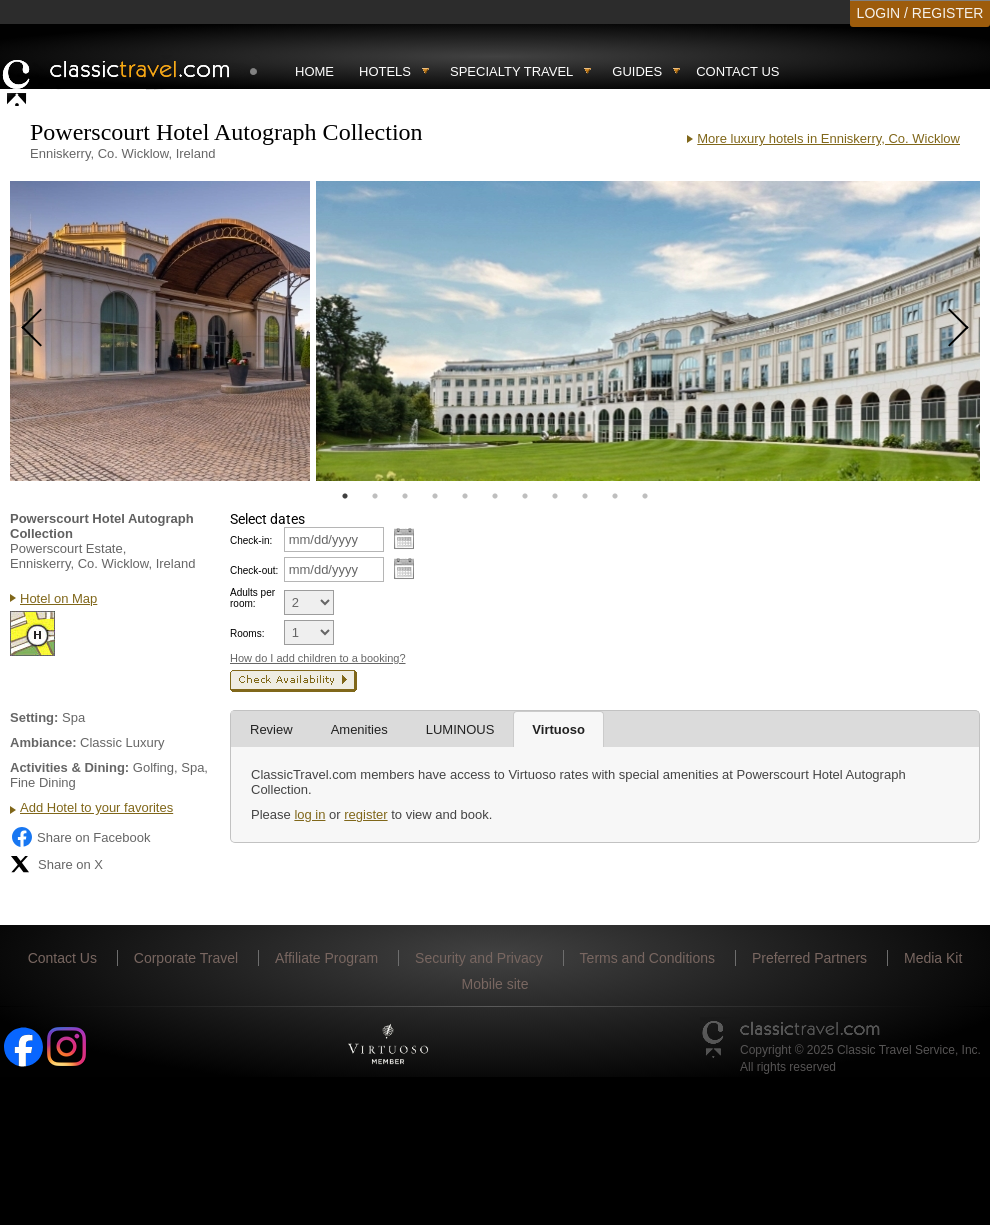 This screenshot has height=1225, width=990. Describe the element at coordinates (160, 331) in the screenshot. I see `[tabpanel]` at that location.